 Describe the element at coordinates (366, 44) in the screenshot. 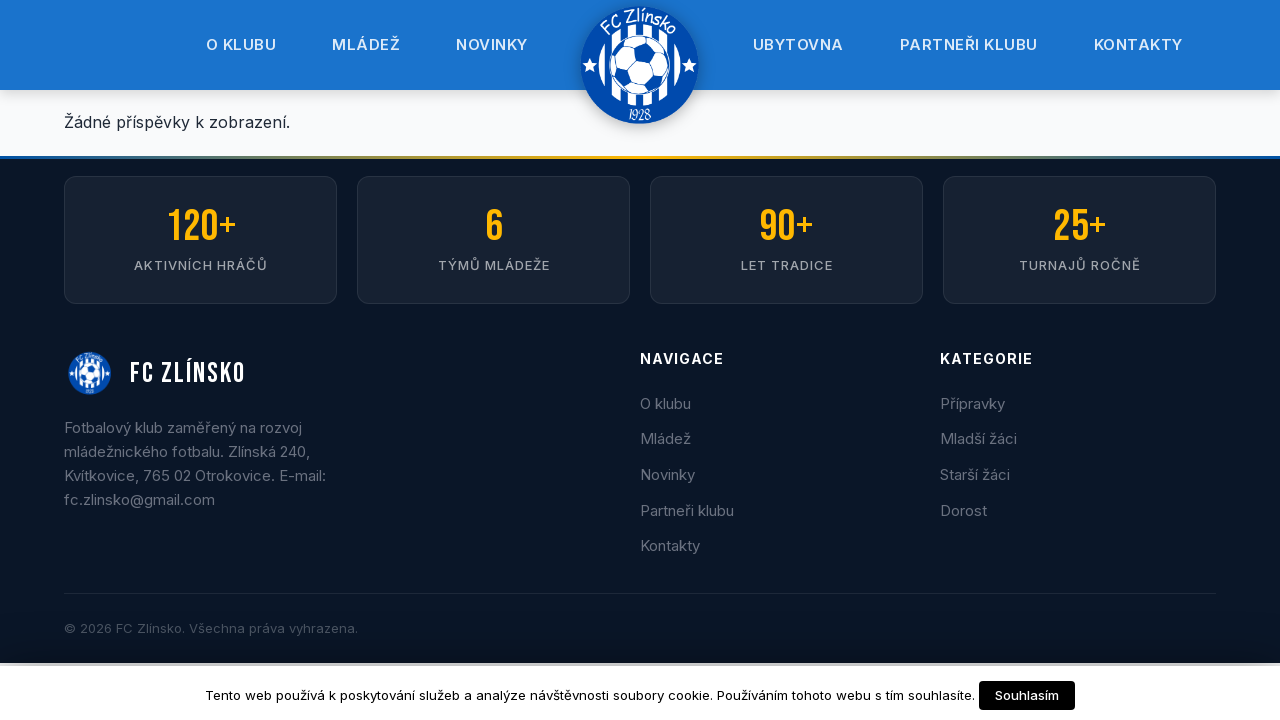

I see `Mládež` at that location.